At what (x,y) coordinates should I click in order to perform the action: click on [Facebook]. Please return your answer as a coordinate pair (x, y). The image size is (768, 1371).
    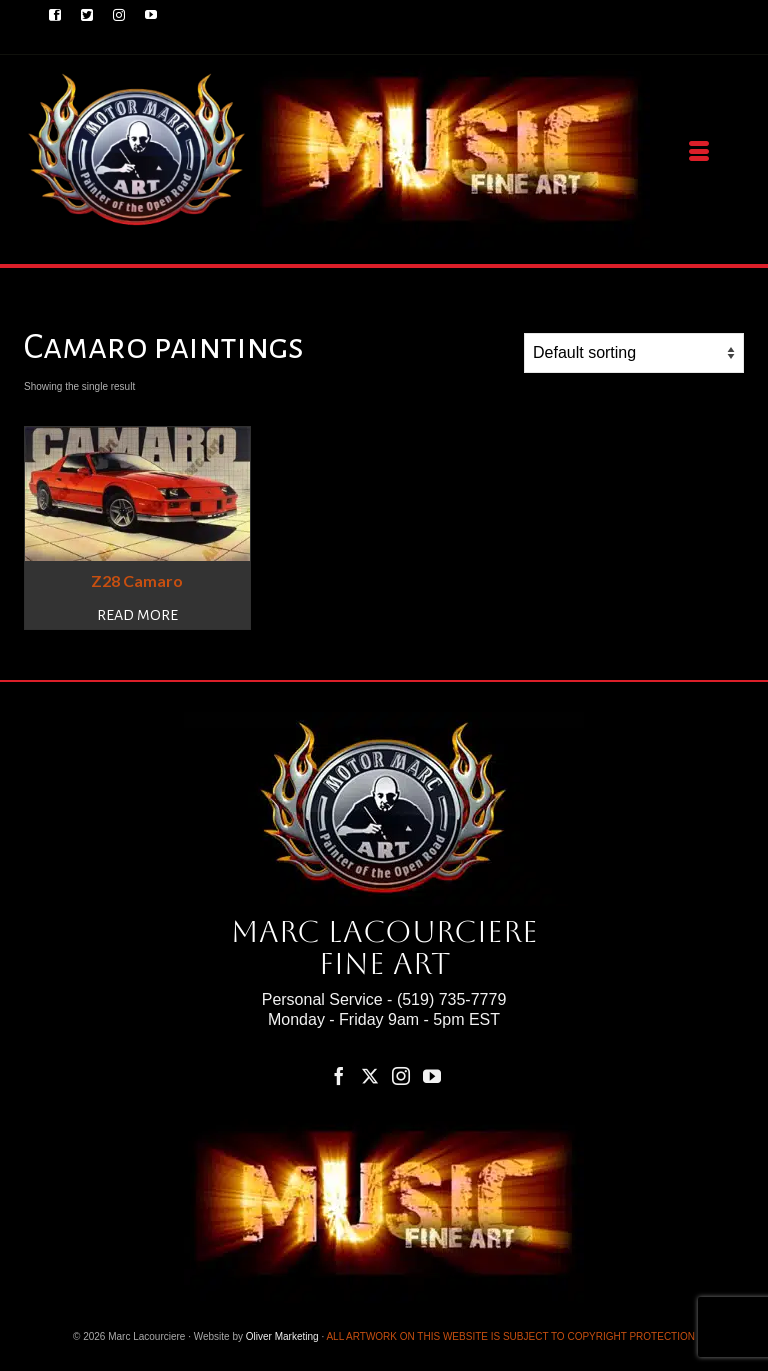
    Looking at the image, I should click on (339, 1075).